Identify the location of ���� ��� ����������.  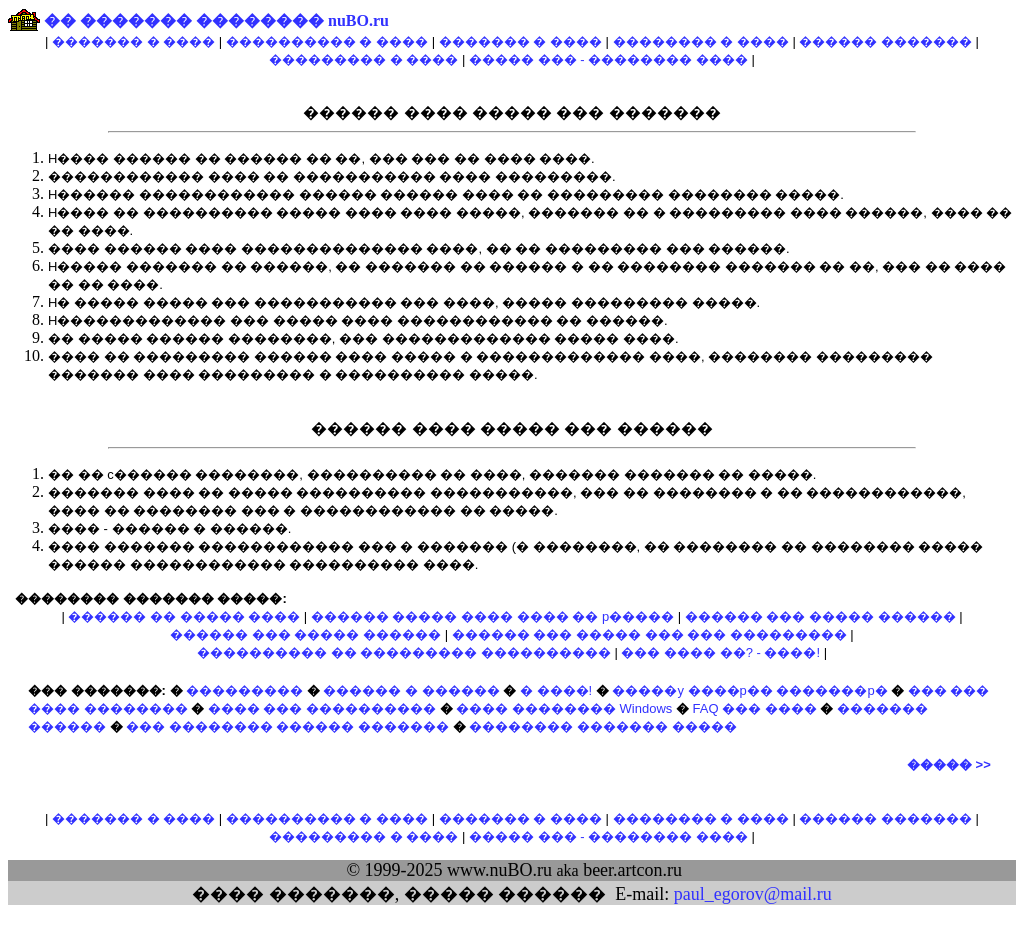
(322, 708).